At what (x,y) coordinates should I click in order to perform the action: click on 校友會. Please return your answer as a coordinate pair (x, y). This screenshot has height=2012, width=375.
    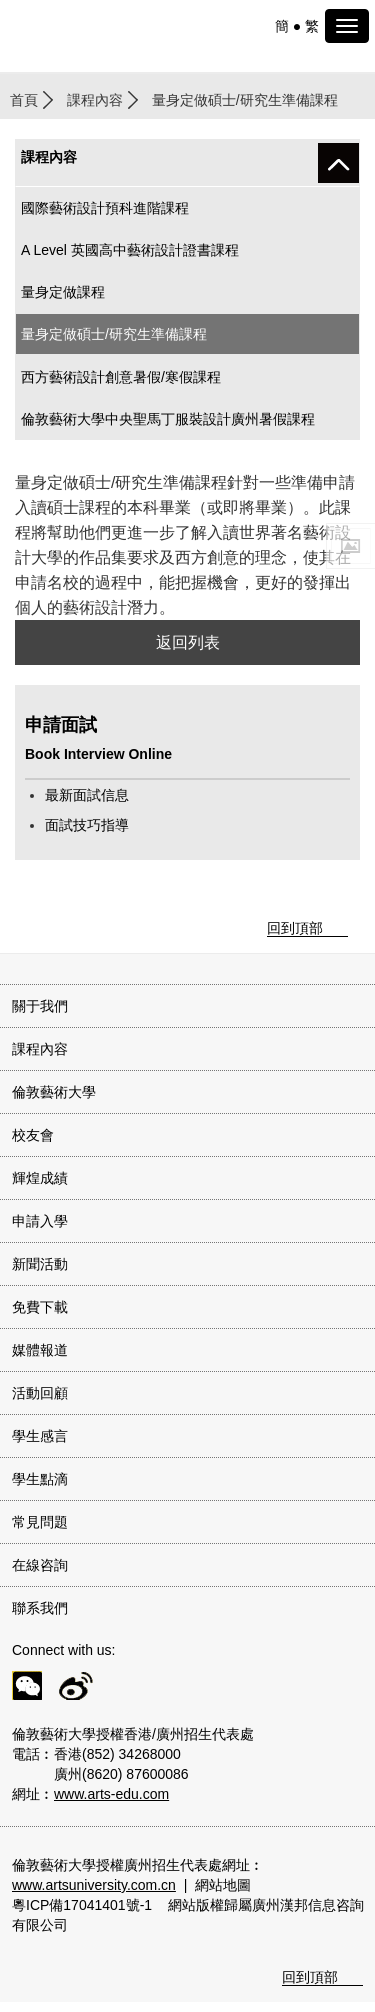
    Looking at the image, I should click on (33, 1135).